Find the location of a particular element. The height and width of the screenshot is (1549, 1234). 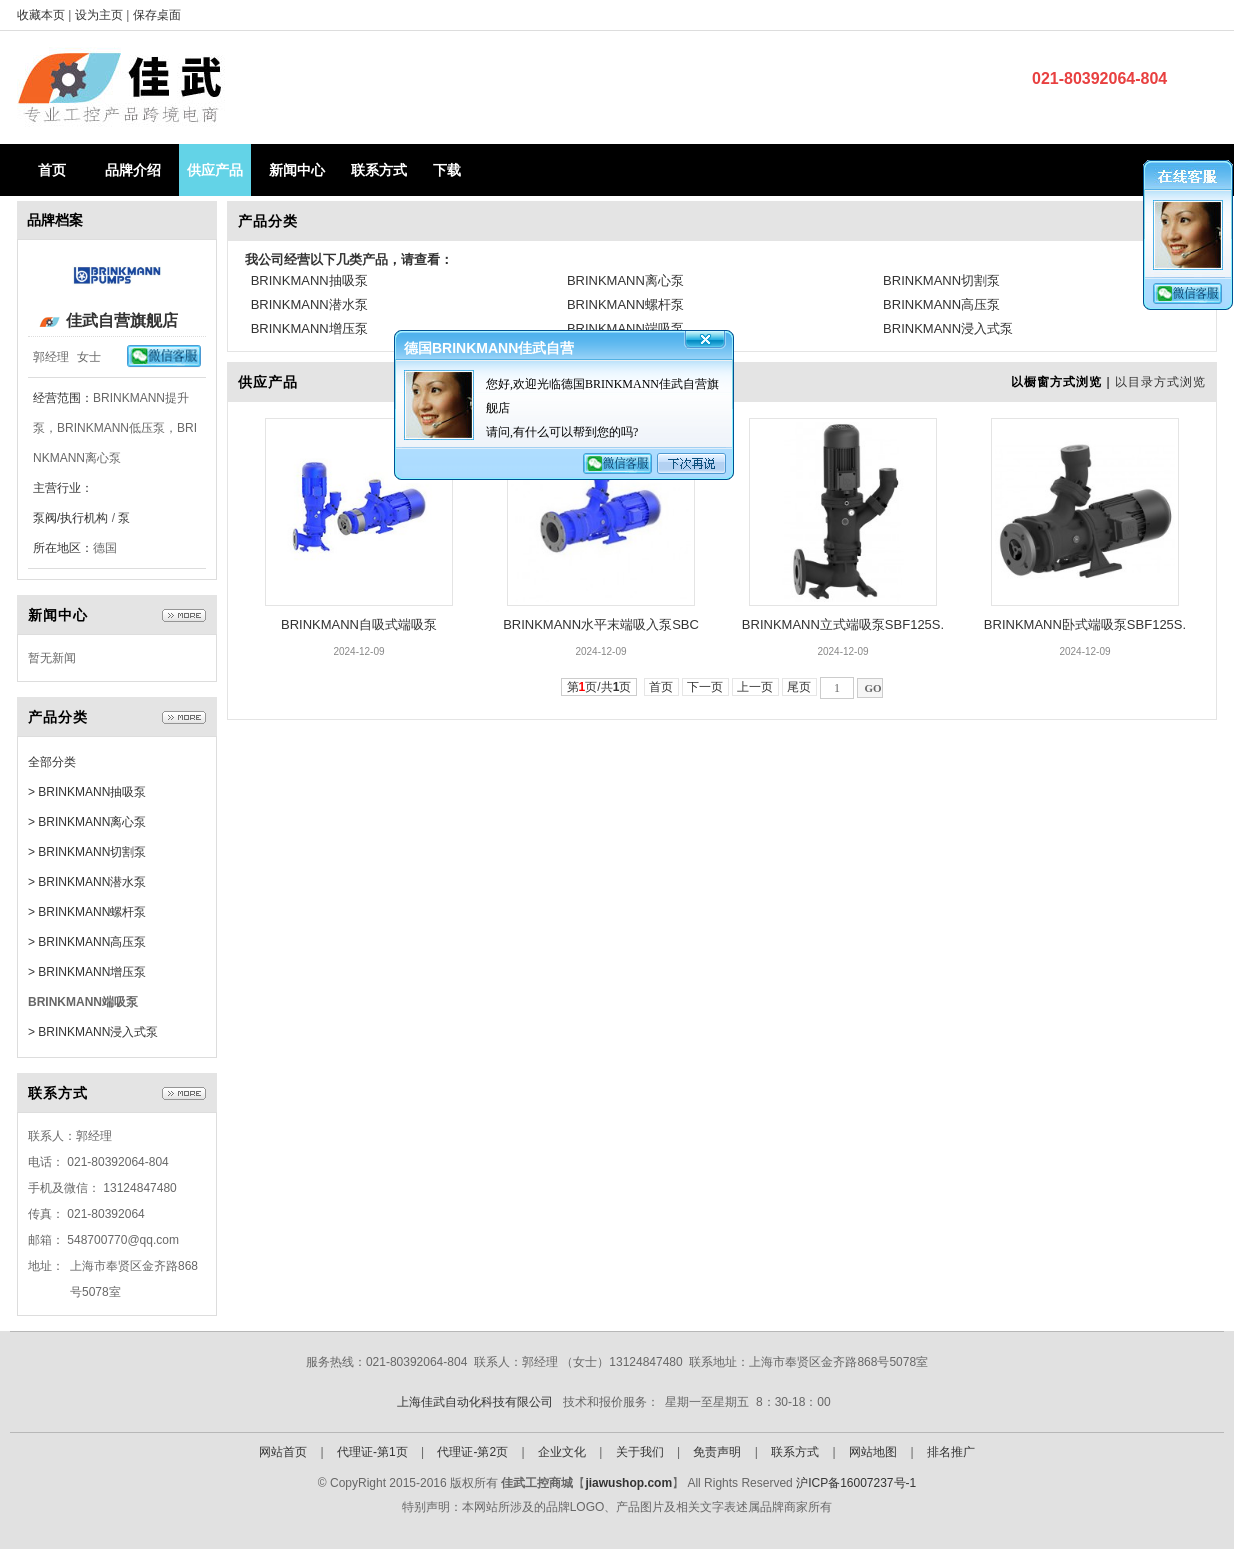

BRINKMANN增压泵 is located at coordinates (309, 328).